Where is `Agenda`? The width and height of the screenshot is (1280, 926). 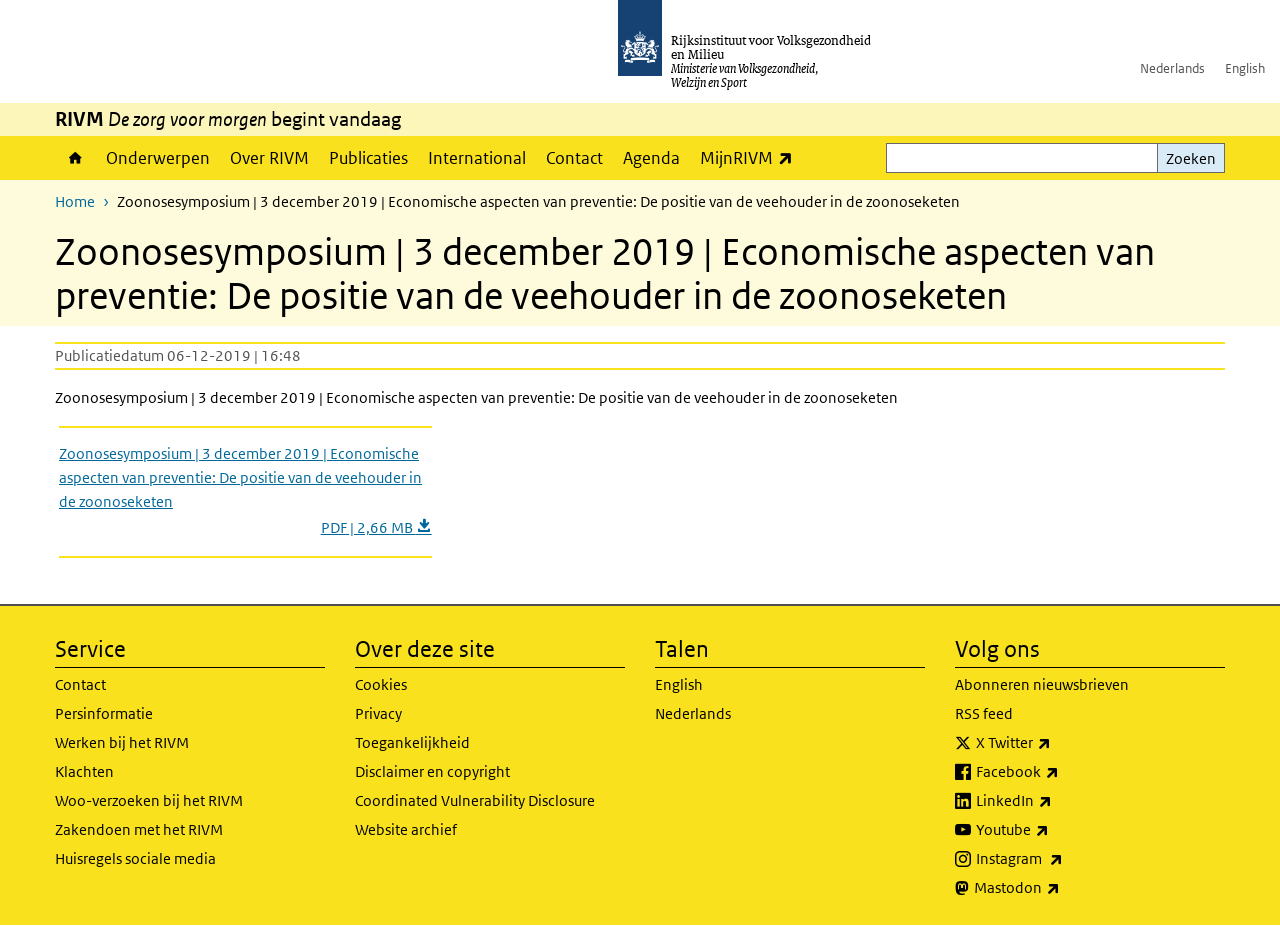
Agenda is located at coordinates (651, 158).